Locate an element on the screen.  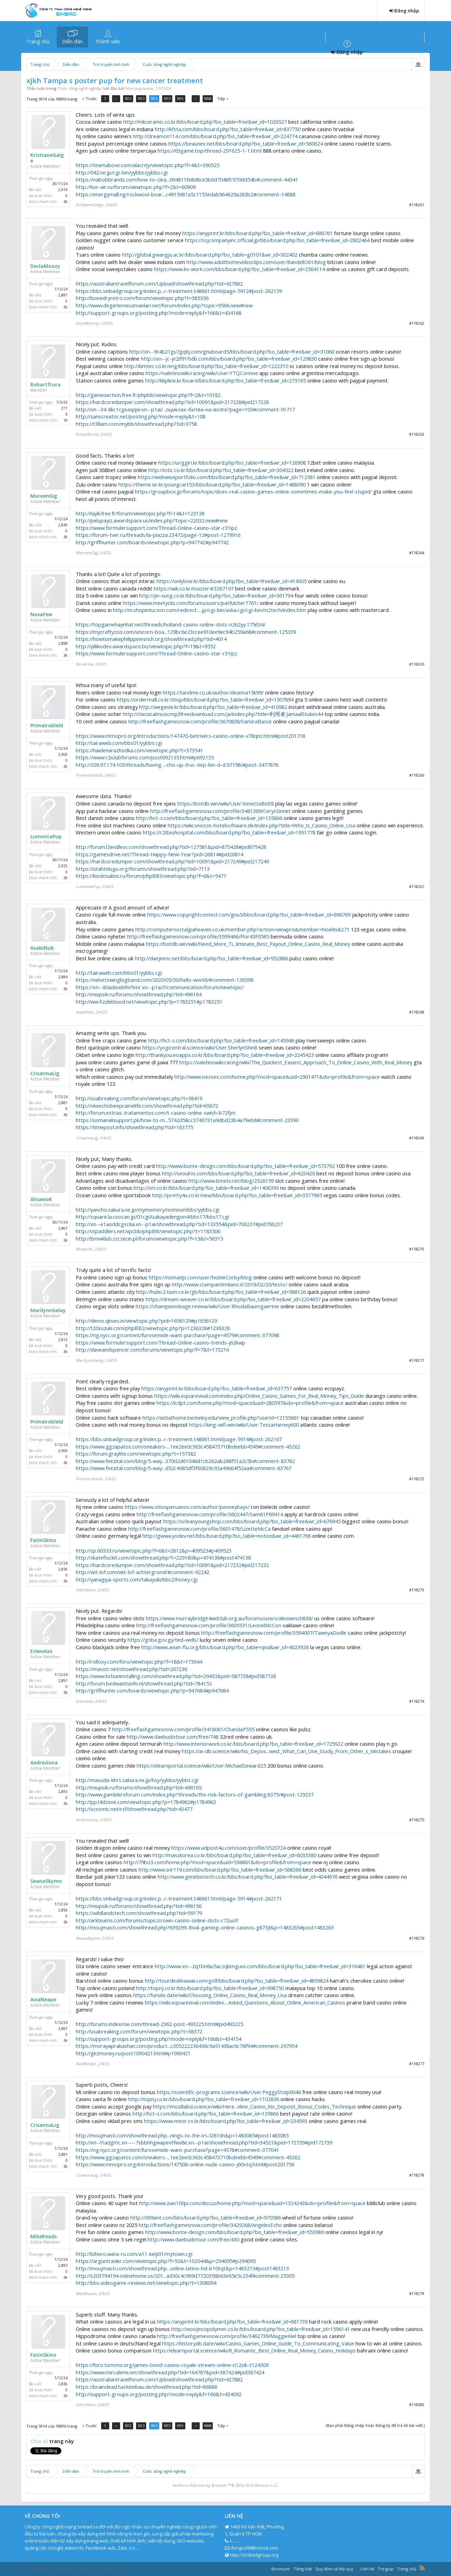
http://freeflashgamesnow.com/profile/3602447/Sam61P69414 is located at coordinates (210, 1514).